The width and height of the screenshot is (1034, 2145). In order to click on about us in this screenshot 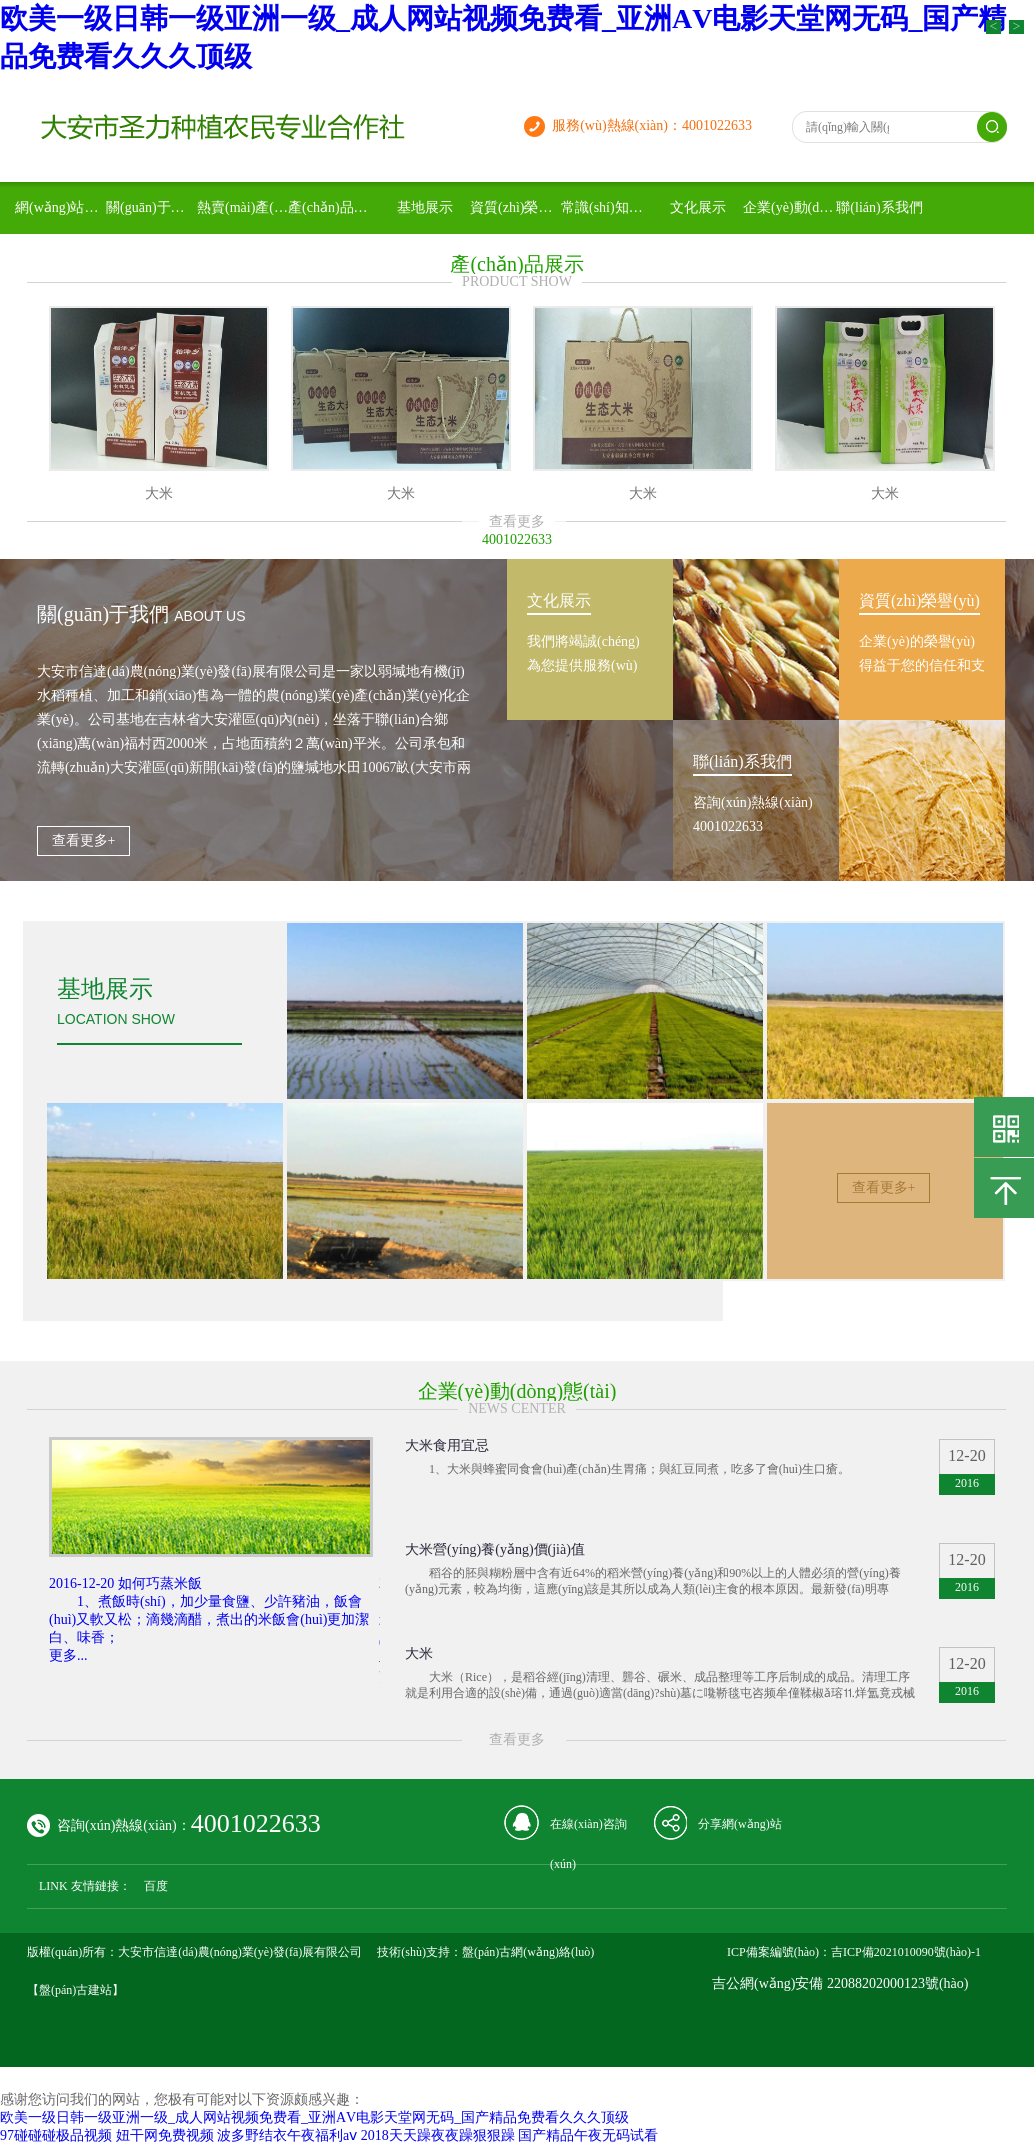, I will do `click(209, 616)`.